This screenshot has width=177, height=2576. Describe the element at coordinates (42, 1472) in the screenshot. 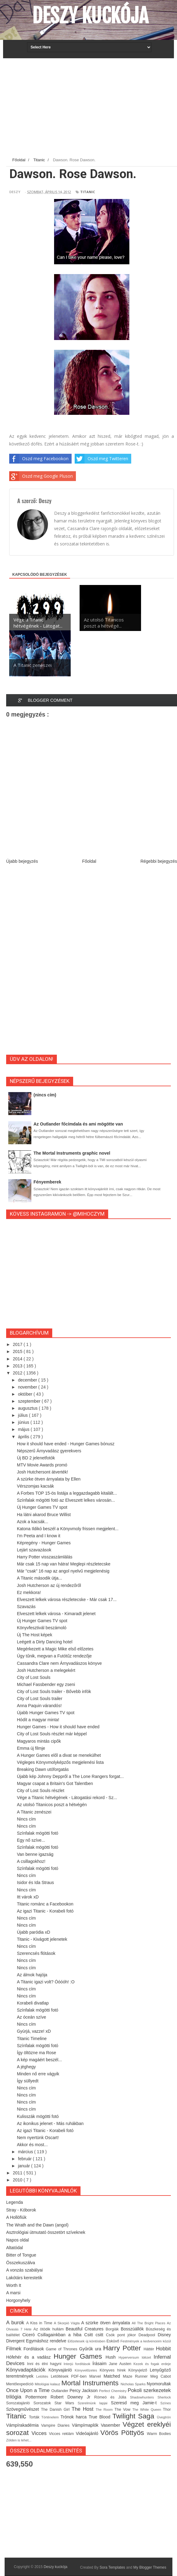

I see `Josh Hutchersont átverték!` at that location.